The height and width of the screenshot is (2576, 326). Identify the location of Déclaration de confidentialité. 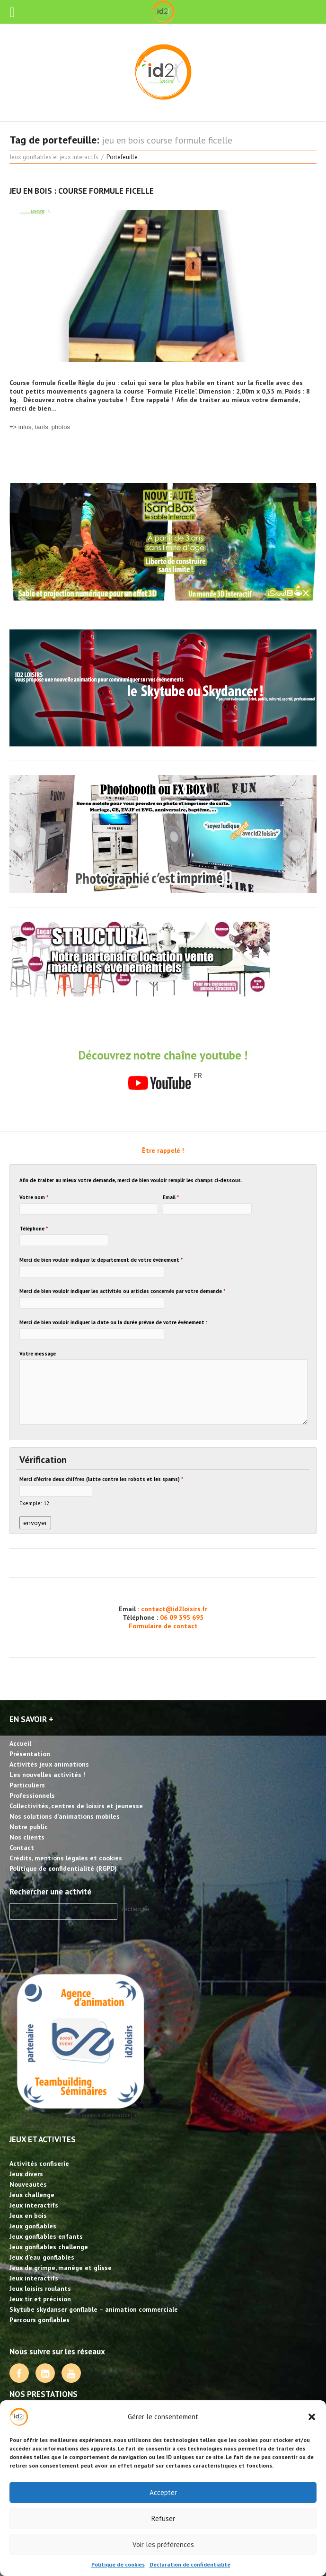
(190, 2564).